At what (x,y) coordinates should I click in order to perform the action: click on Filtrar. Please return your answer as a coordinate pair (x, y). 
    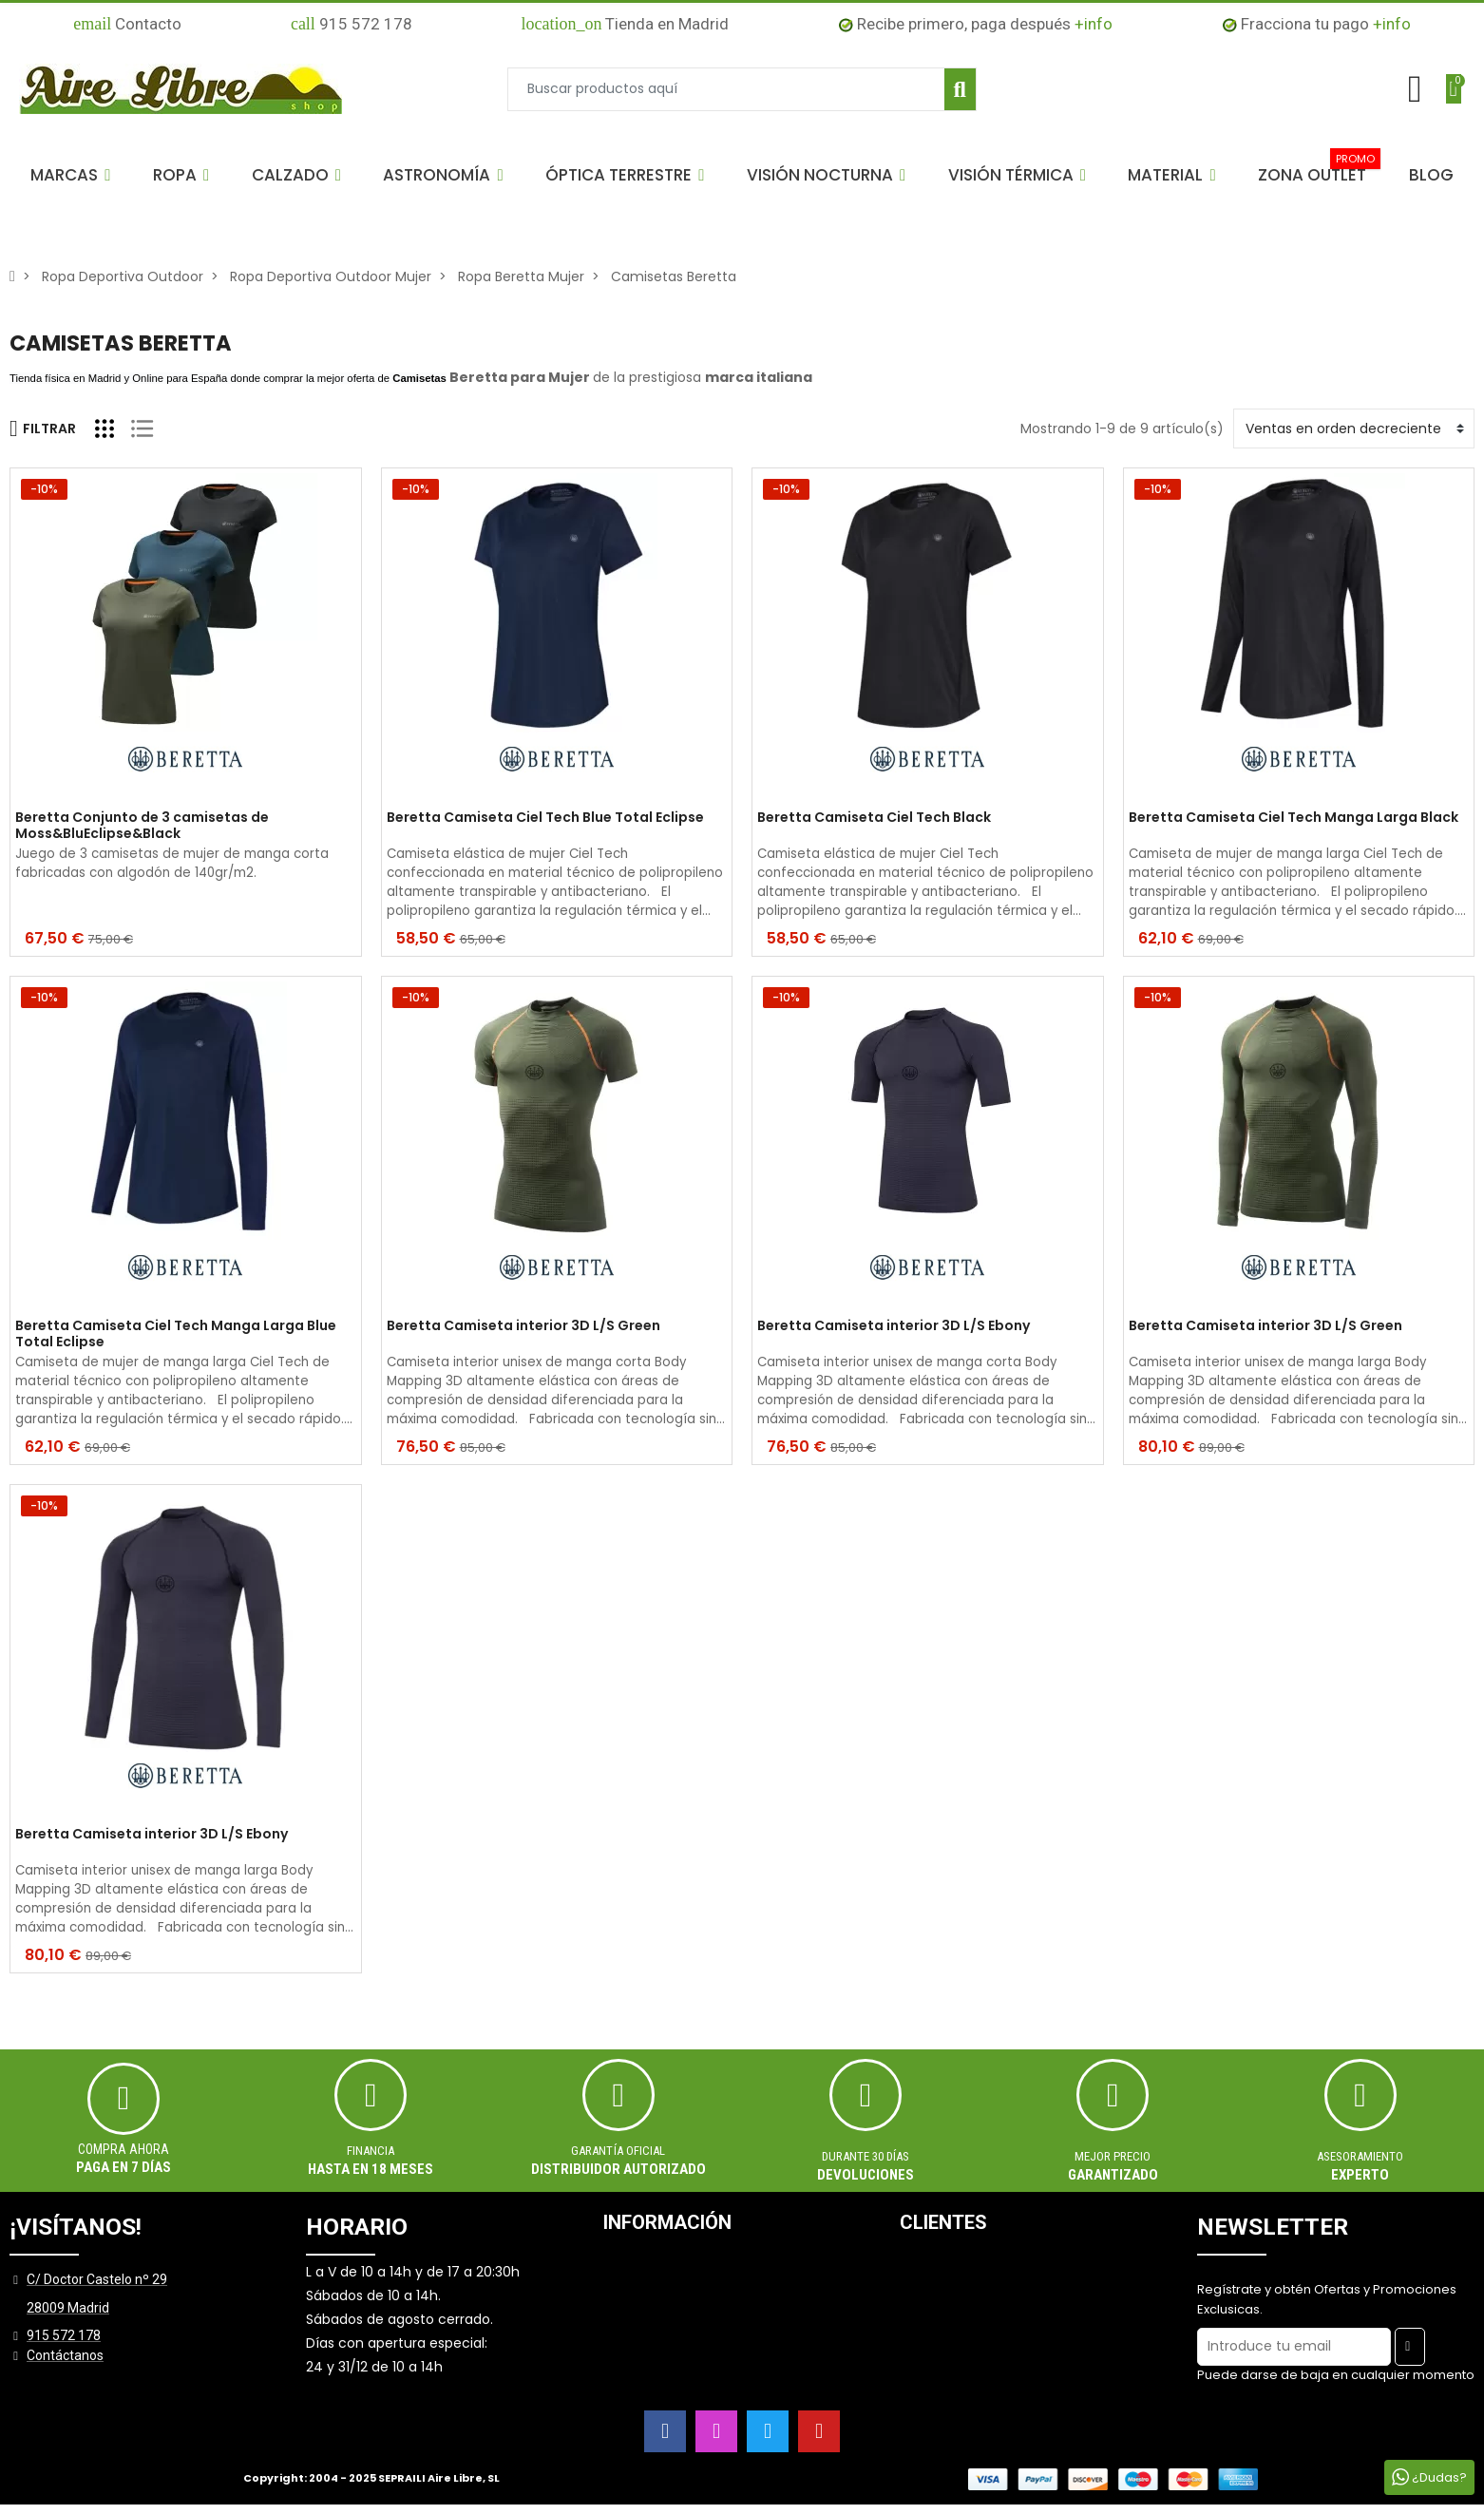
    Looking at the image, I should click on (43, 428).